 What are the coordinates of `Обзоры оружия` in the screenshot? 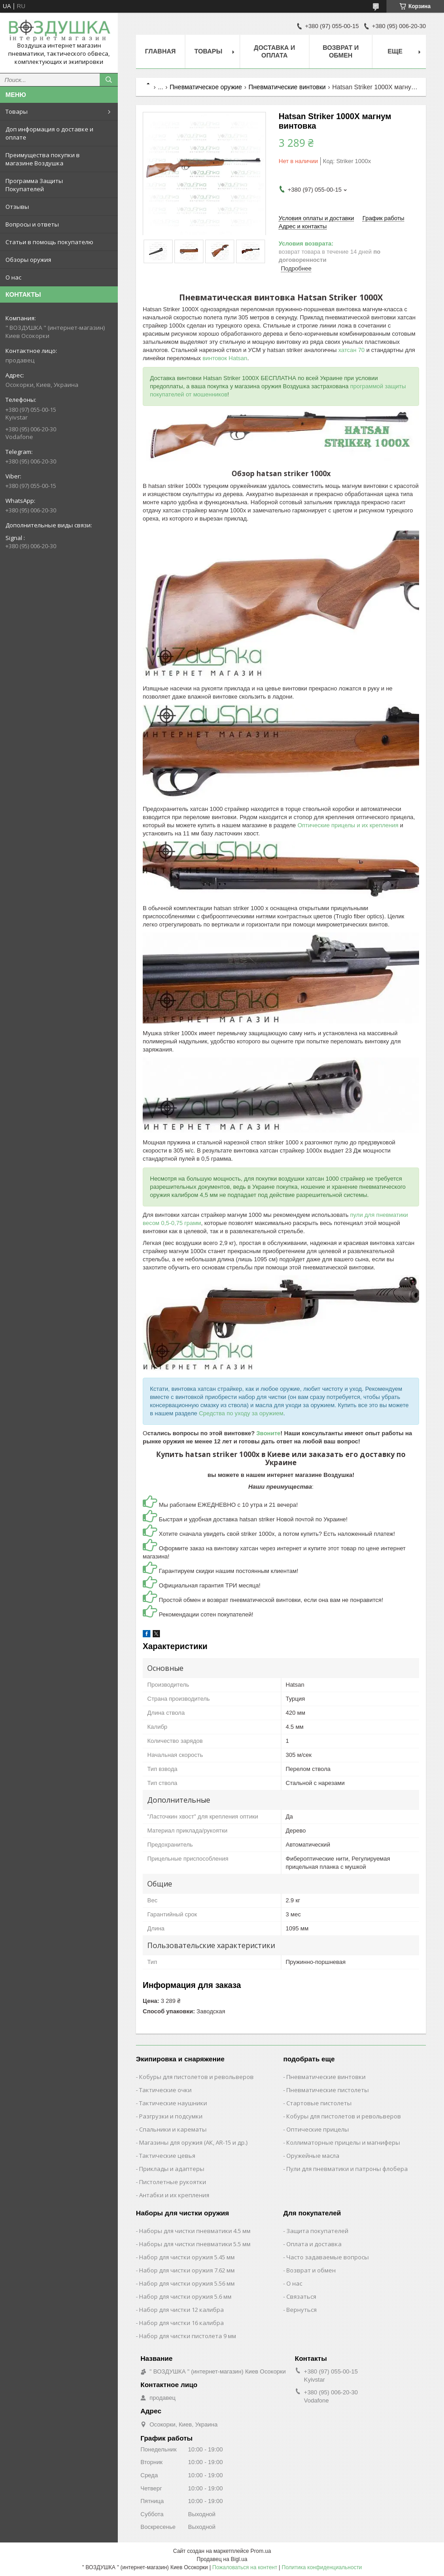 It's located at (28, 260).